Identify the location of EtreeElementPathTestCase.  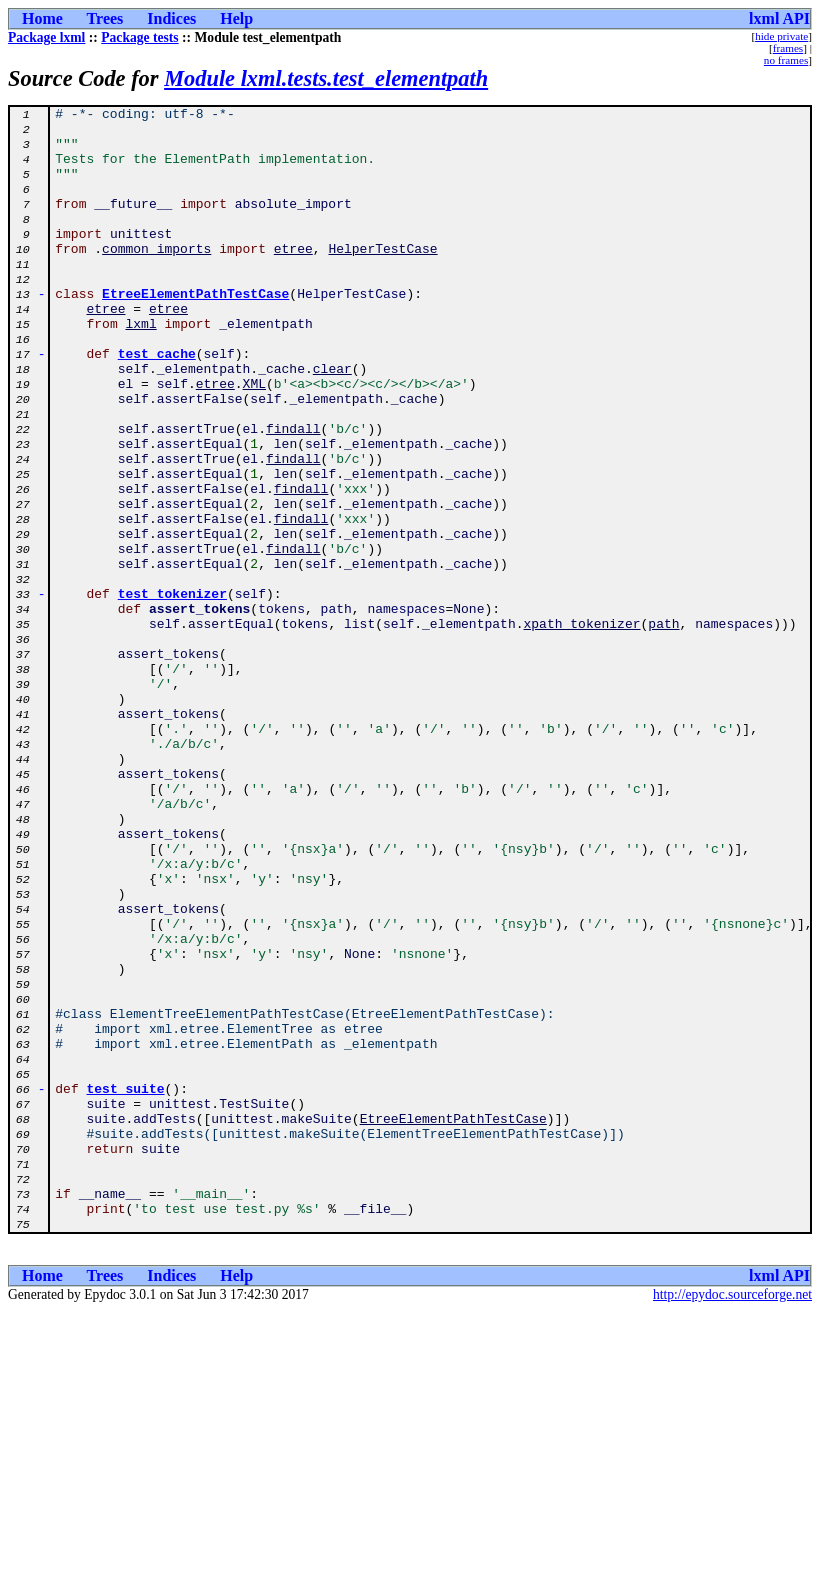
(195, 332).